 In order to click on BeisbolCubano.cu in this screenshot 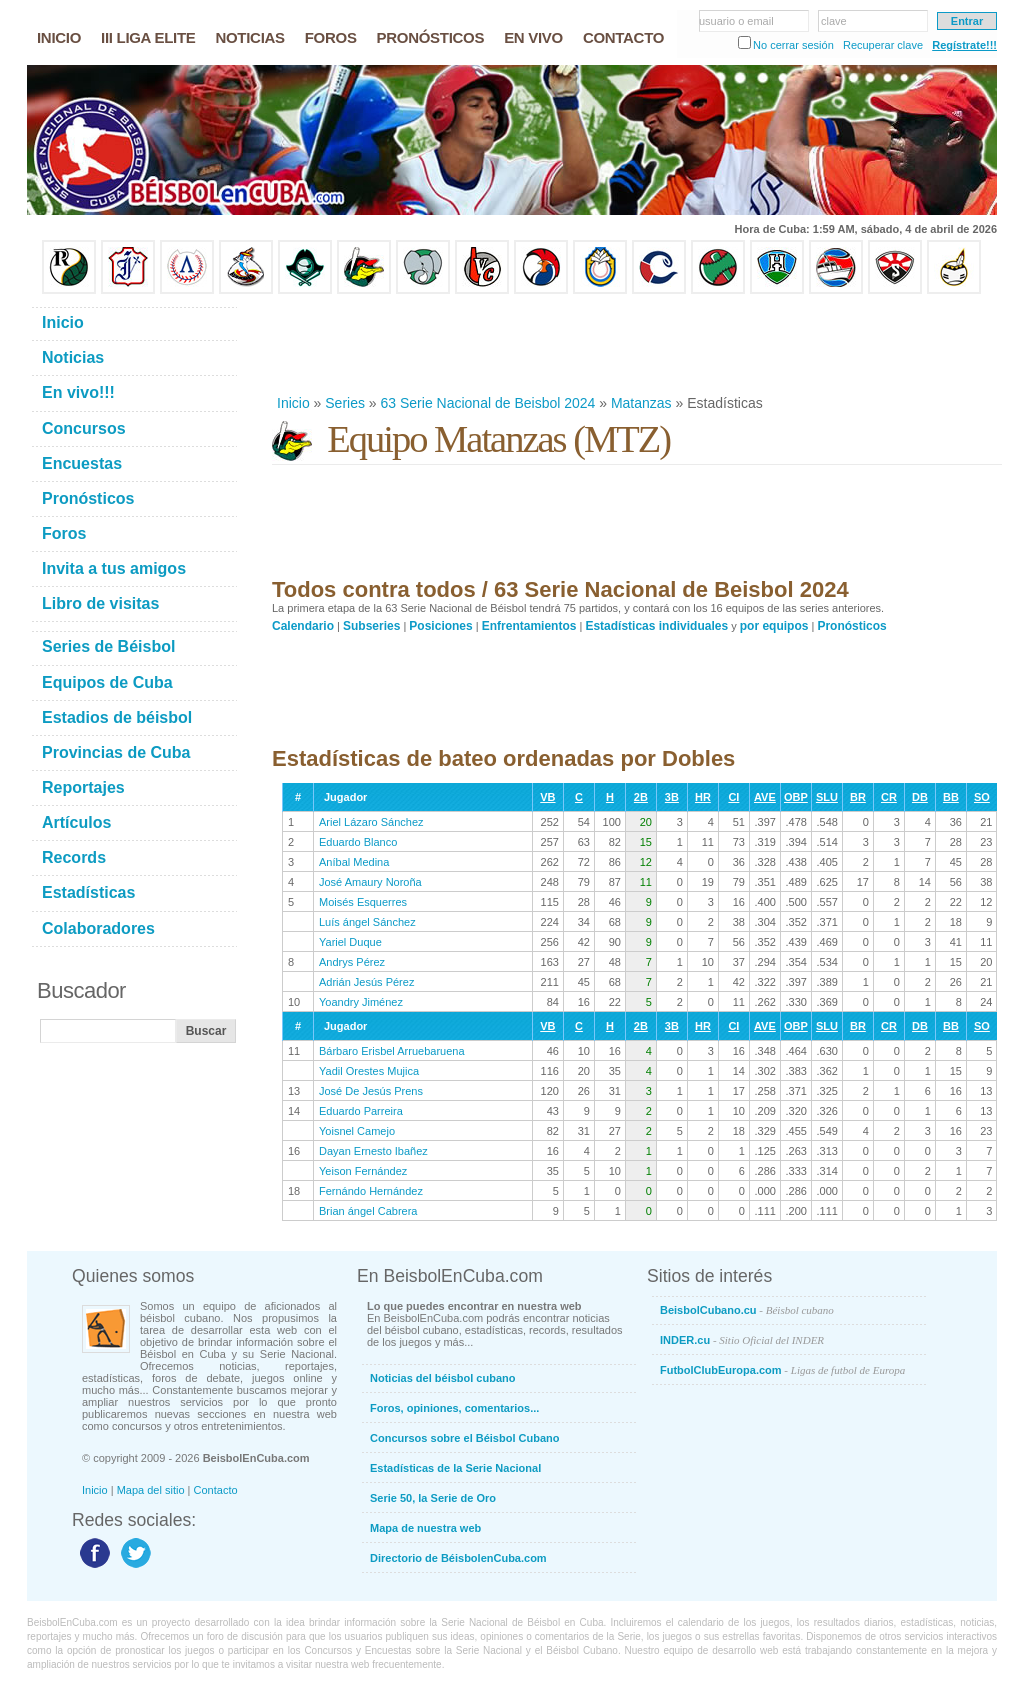, I will do `click(747, 1310)`.